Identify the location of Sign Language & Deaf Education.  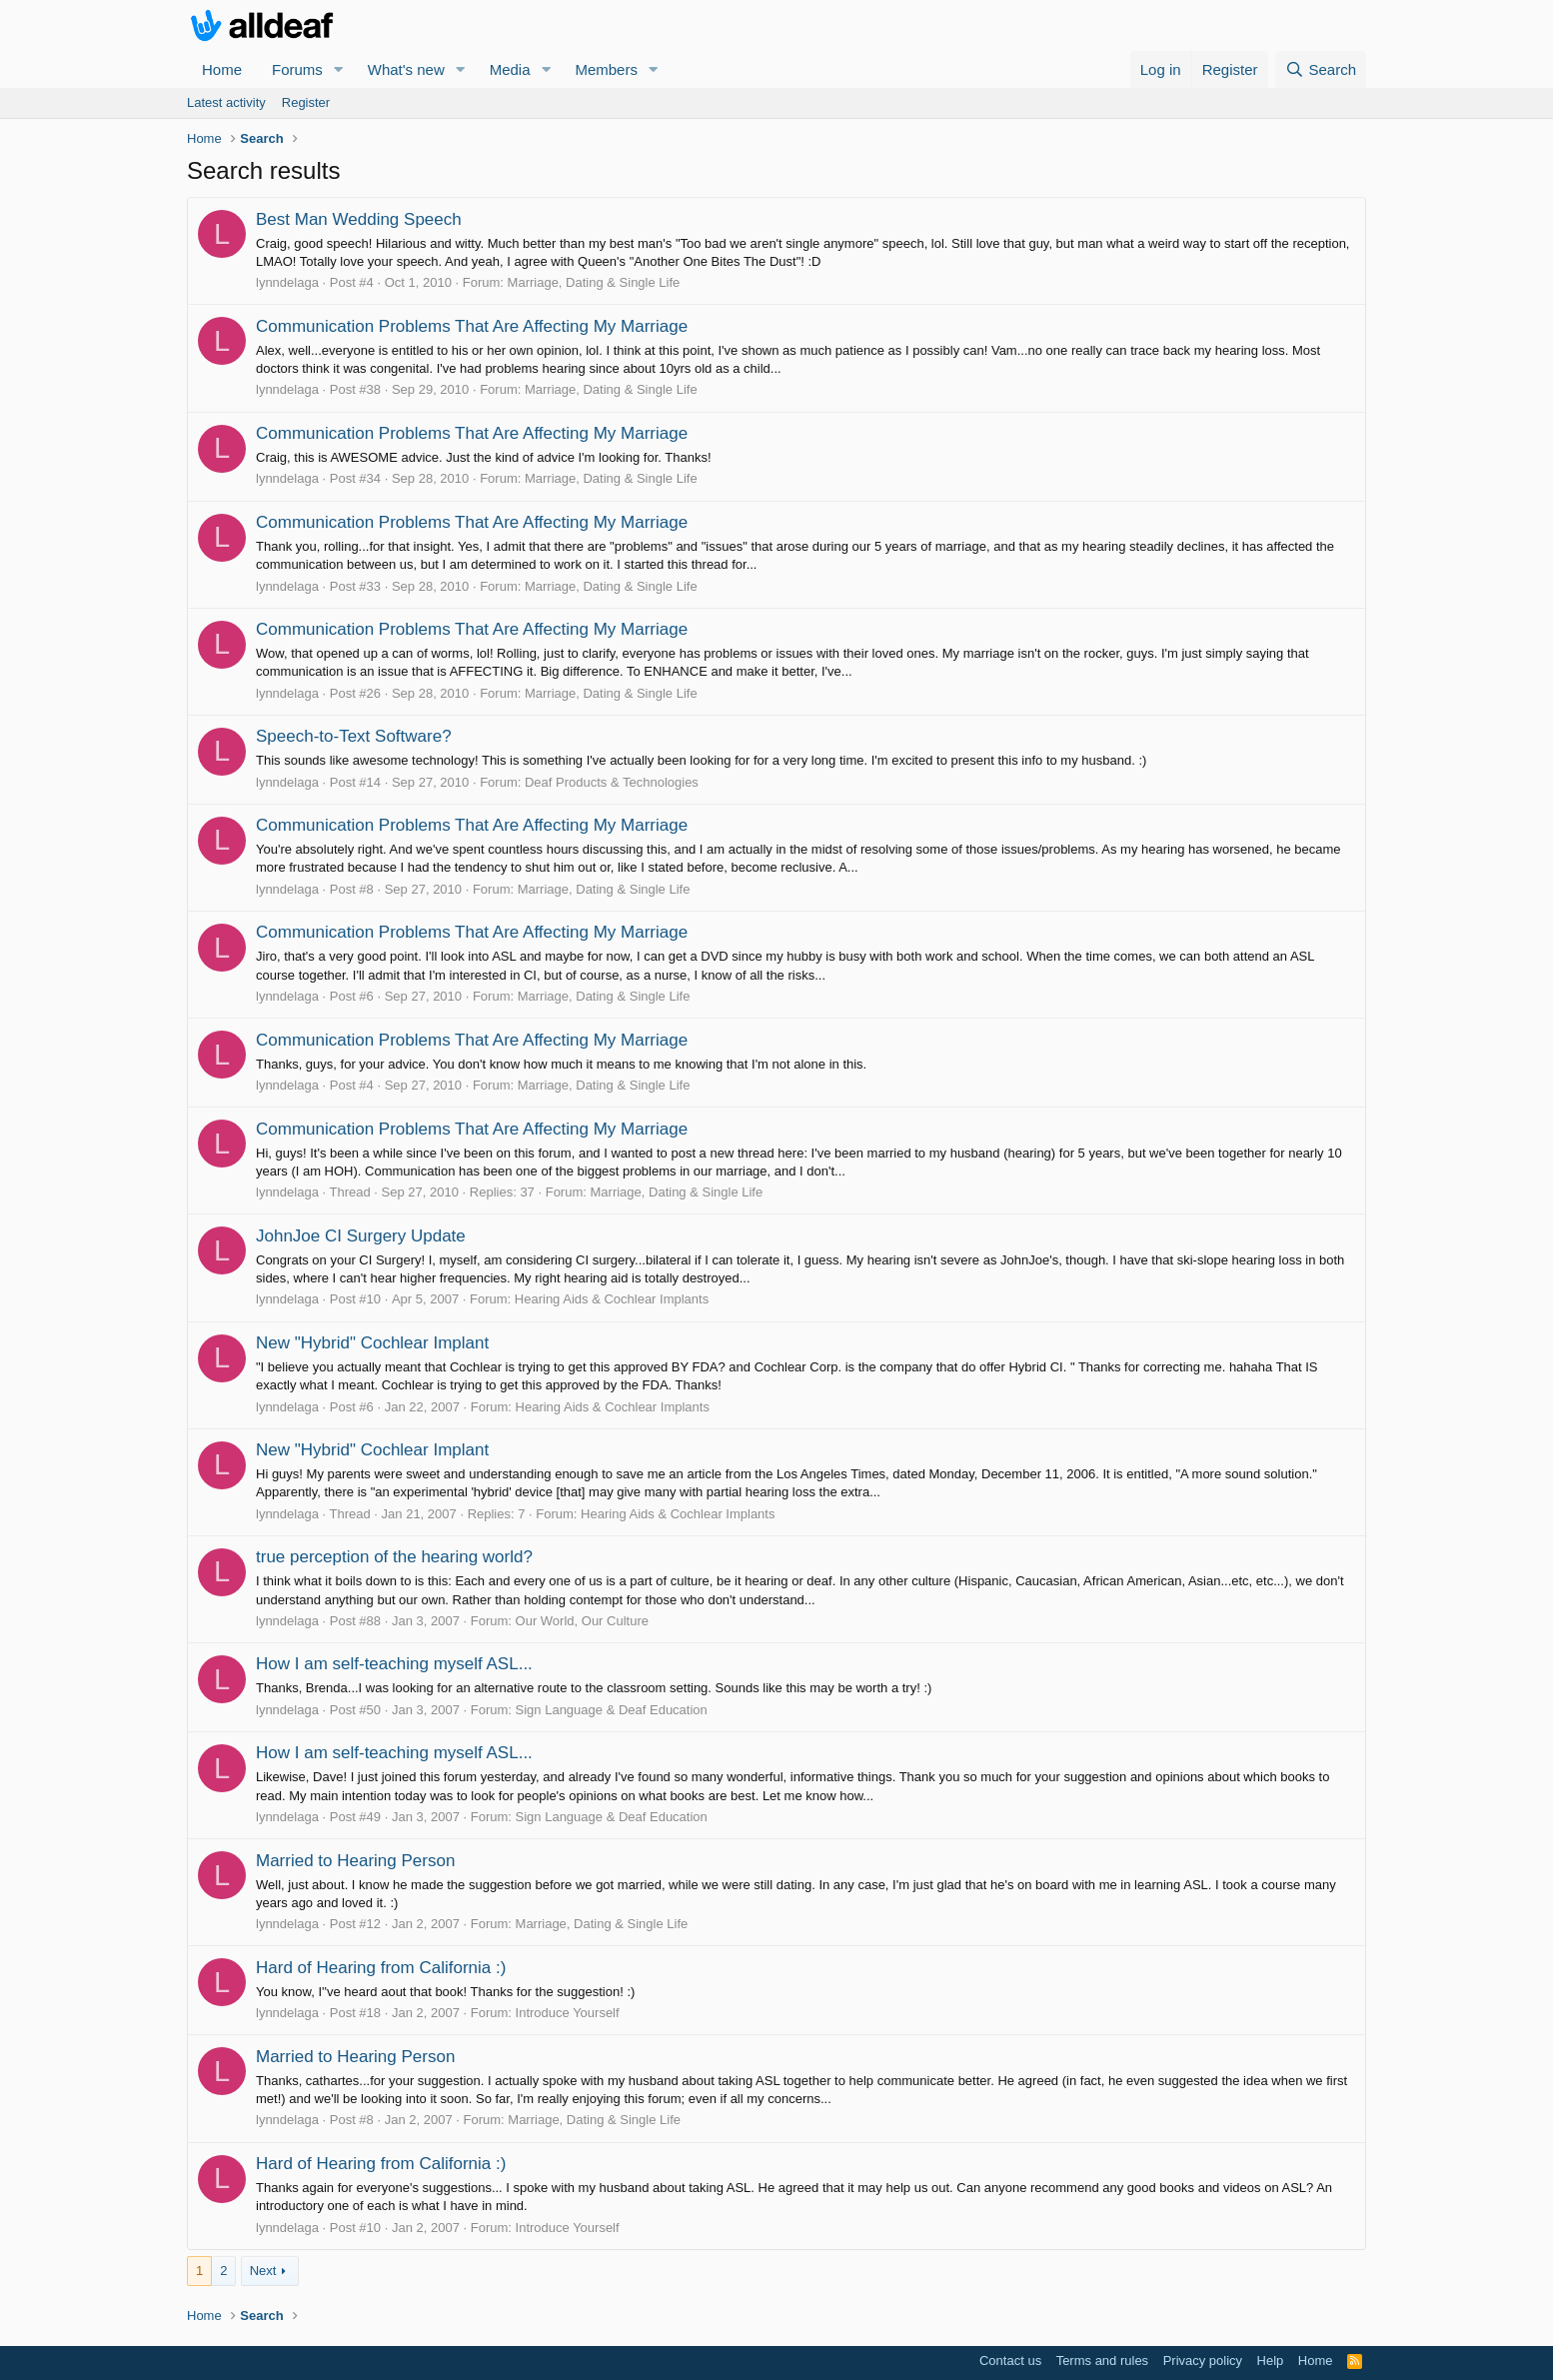
(612, 1709).